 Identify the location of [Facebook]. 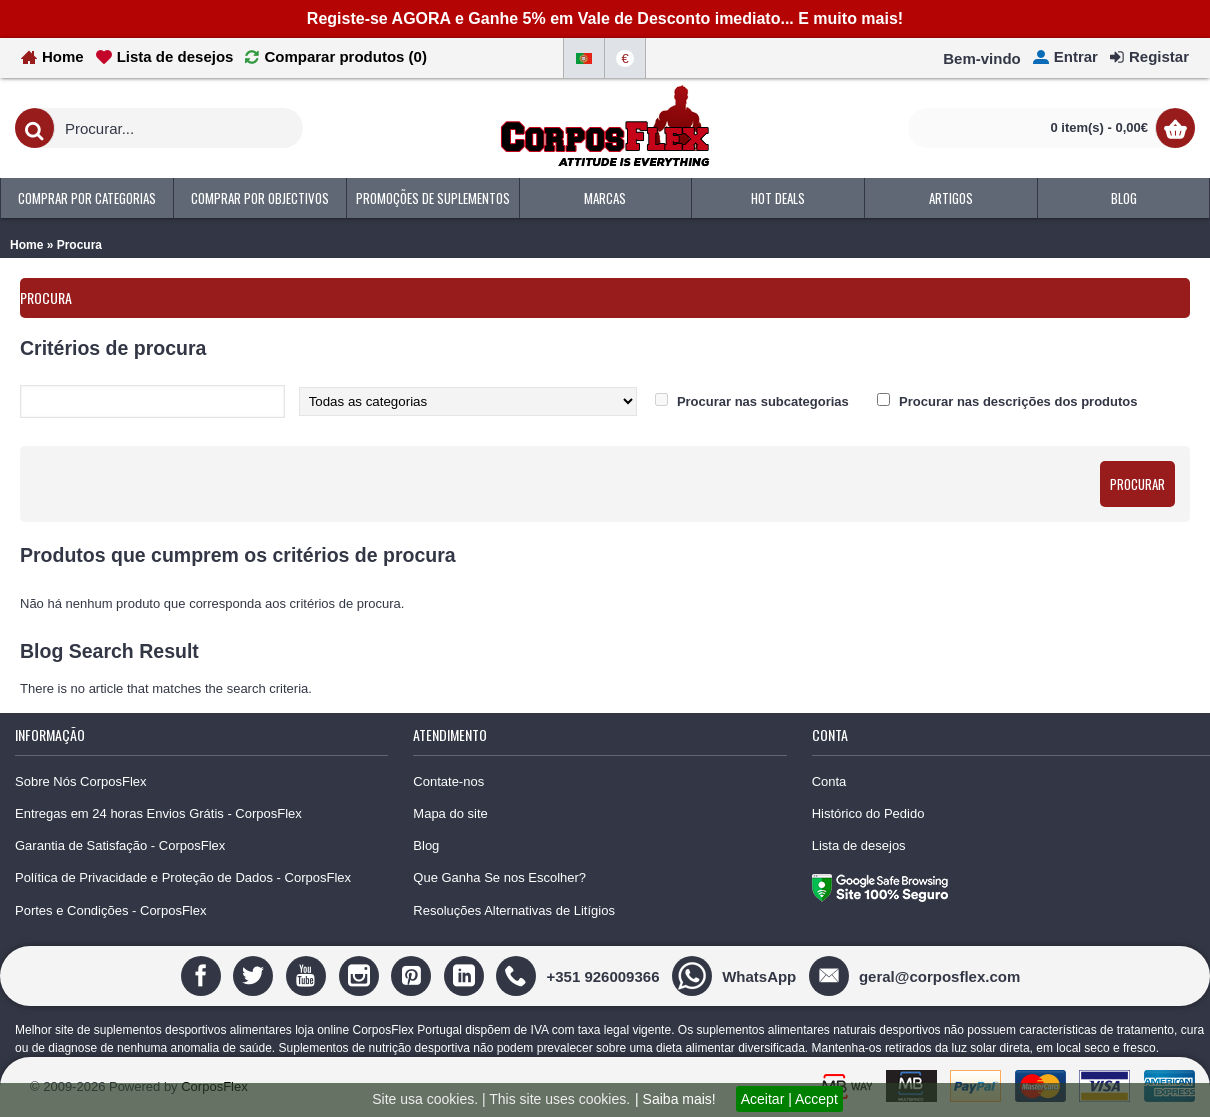
(203, 975).